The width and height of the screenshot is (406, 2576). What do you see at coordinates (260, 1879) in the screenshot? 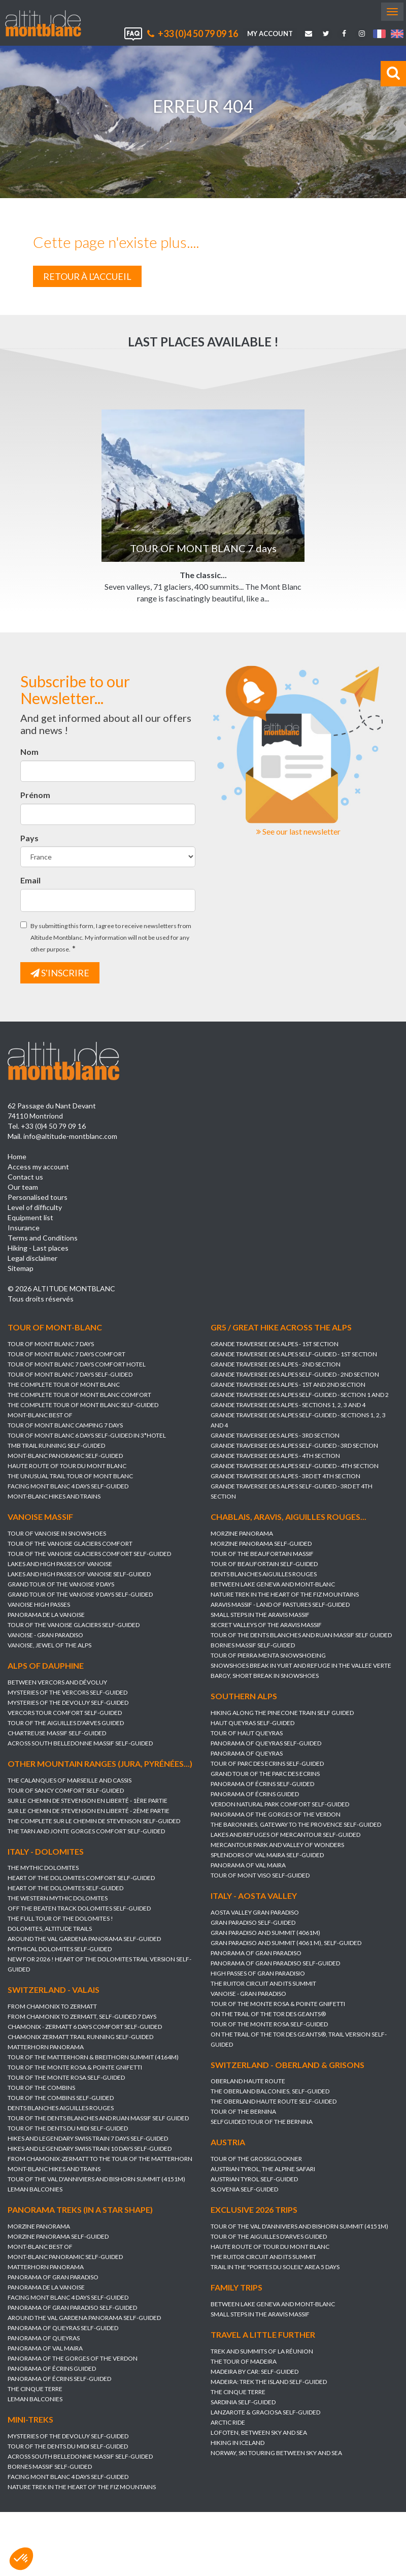
I see `TOUR OF MONT VISO self-guided` at bounding box center [260, 1879].